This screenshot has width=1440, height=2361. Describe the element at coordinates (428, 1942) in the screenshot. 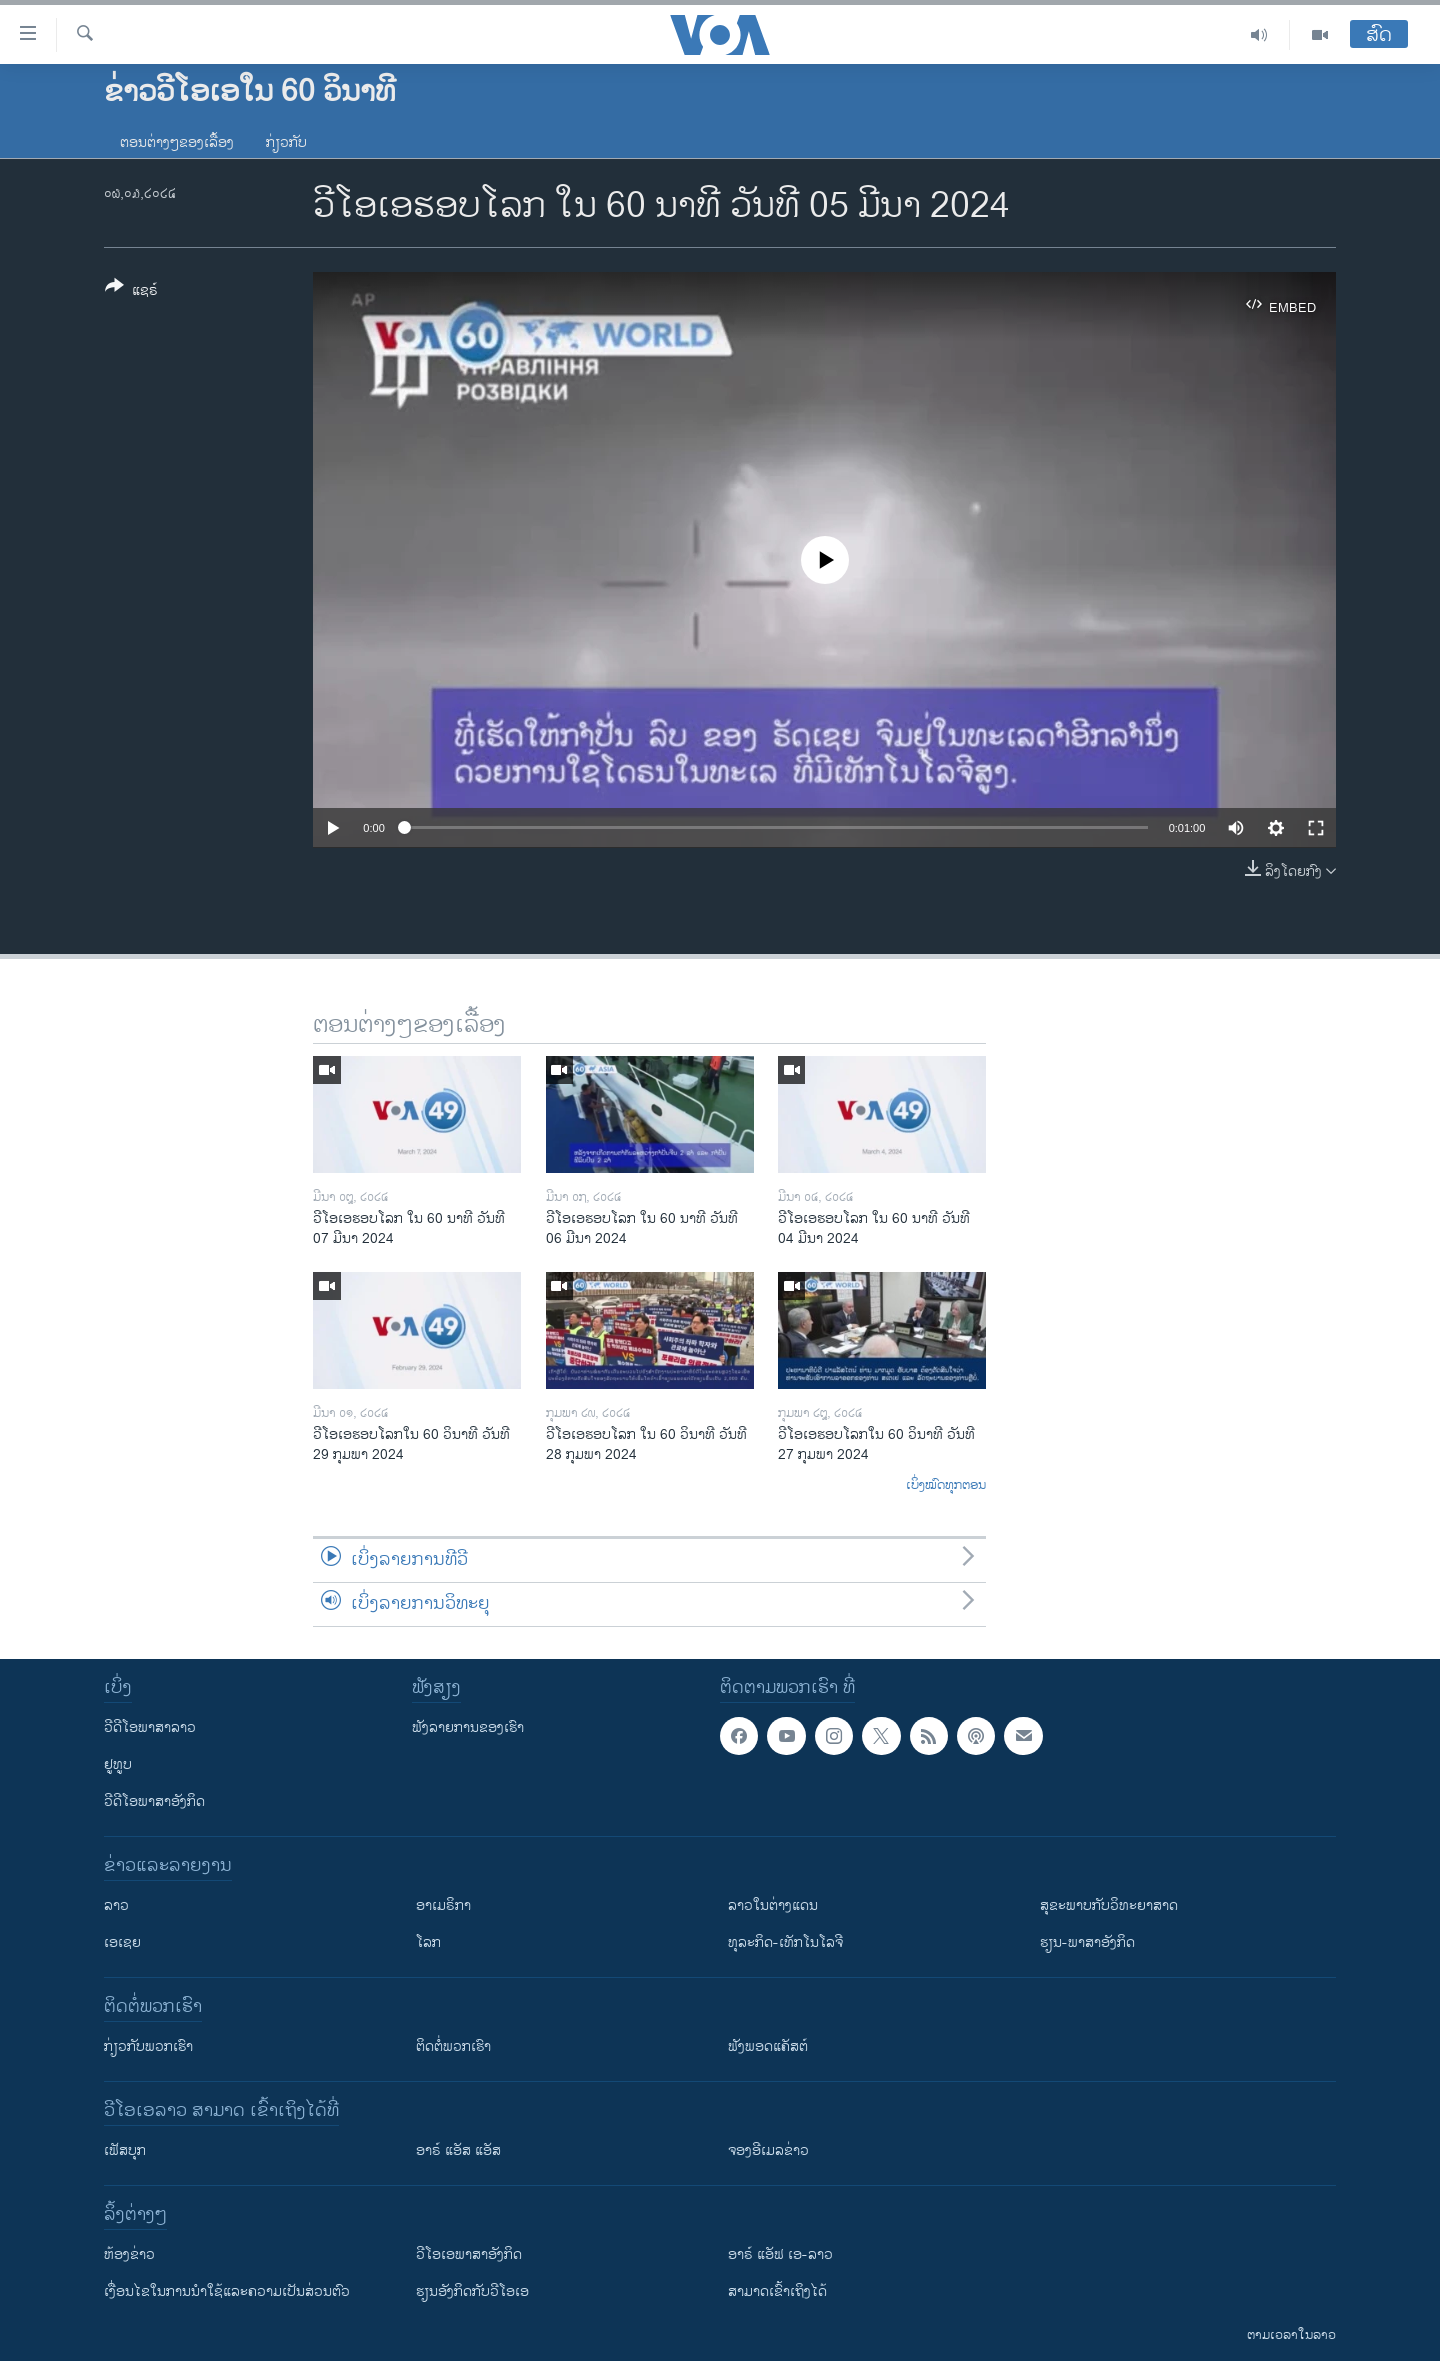

I see `ໂລກ` at that location.